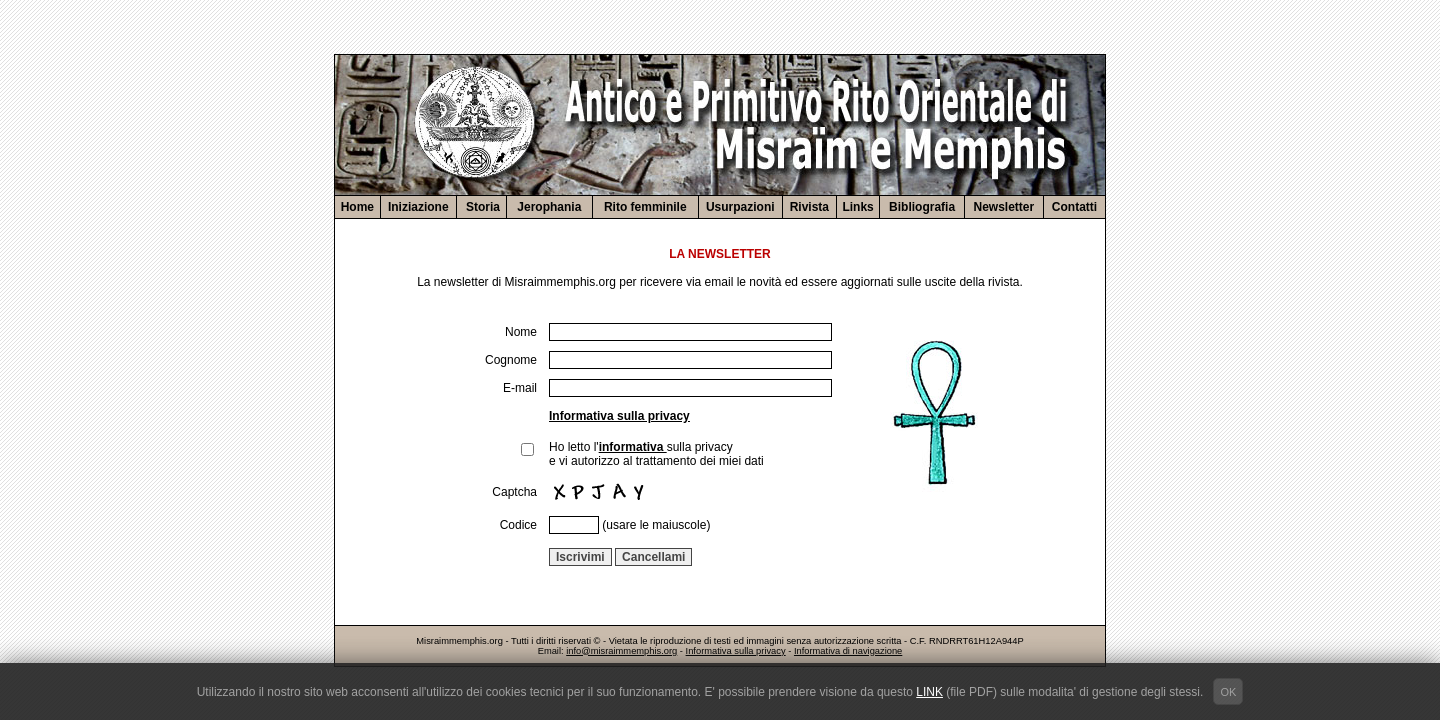 The image size is (1440, 720). Describe the element at coordinates (645, 207) in the screenshot. I see `Rito femminile` at that location.